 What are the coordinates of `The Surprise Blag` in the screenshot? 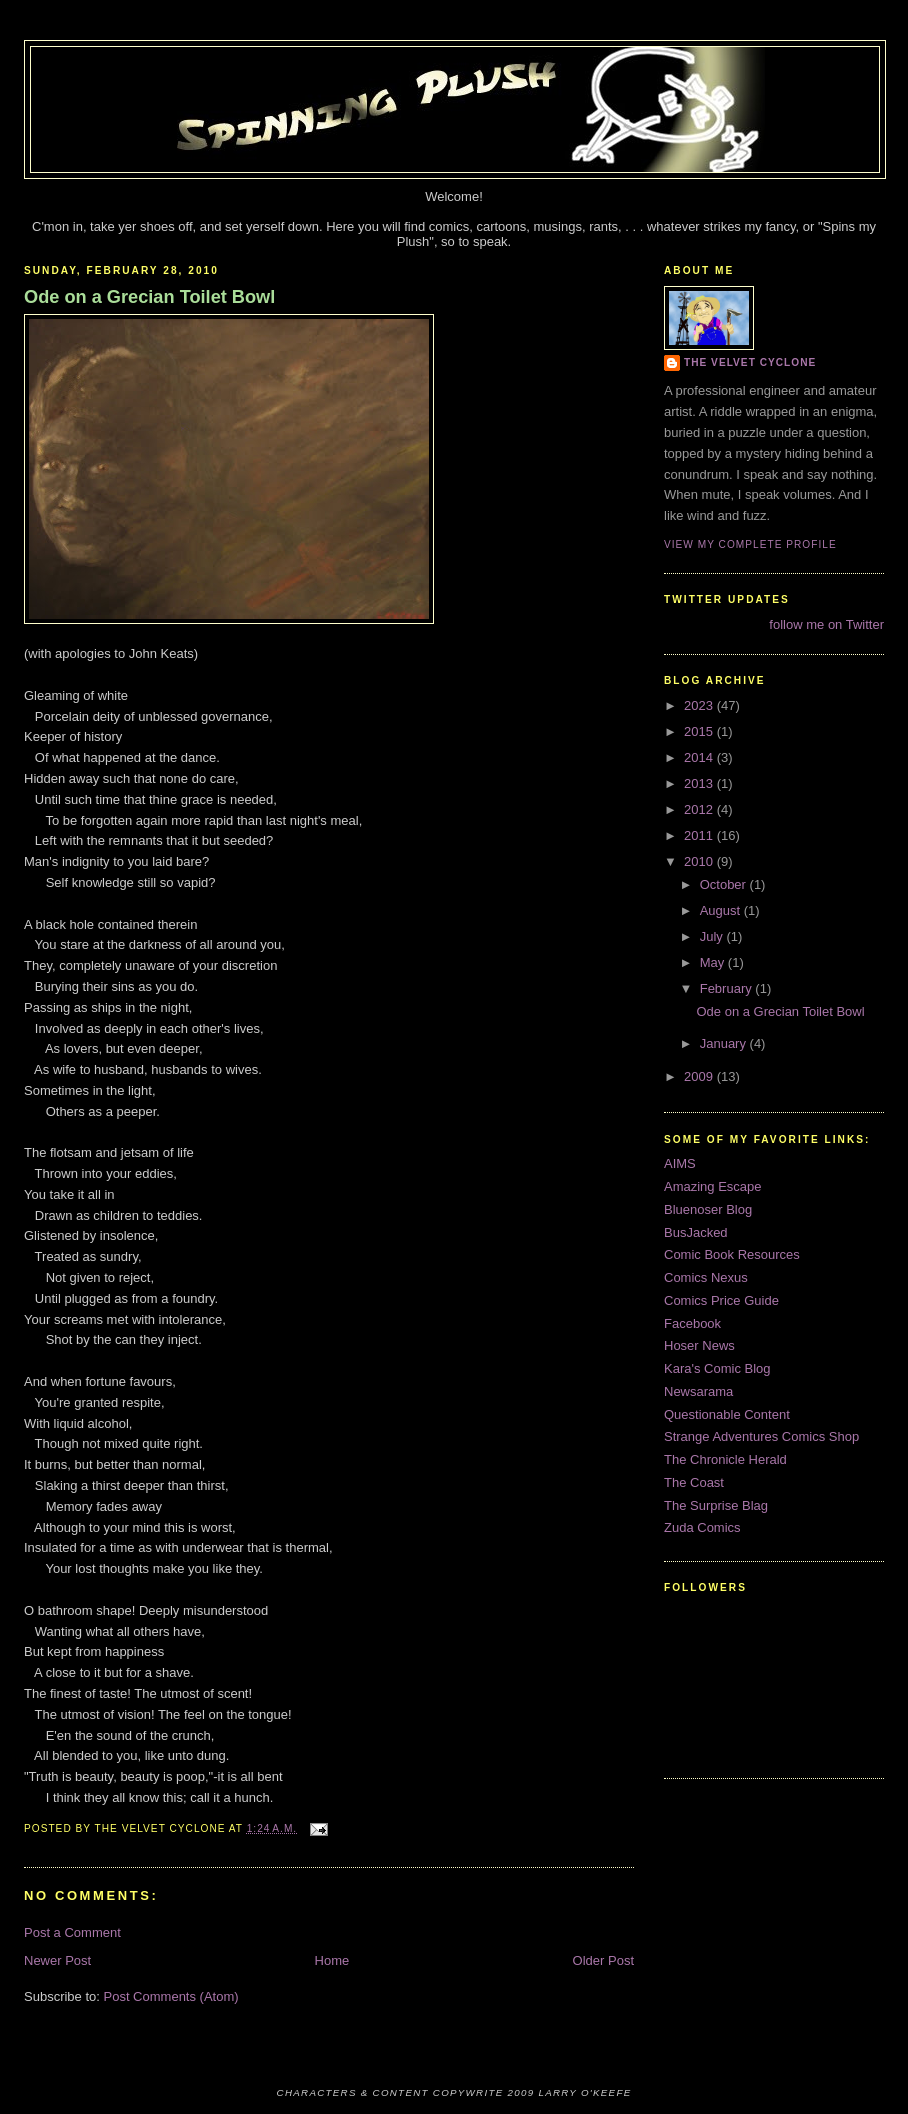 It's located at (716, 1505).